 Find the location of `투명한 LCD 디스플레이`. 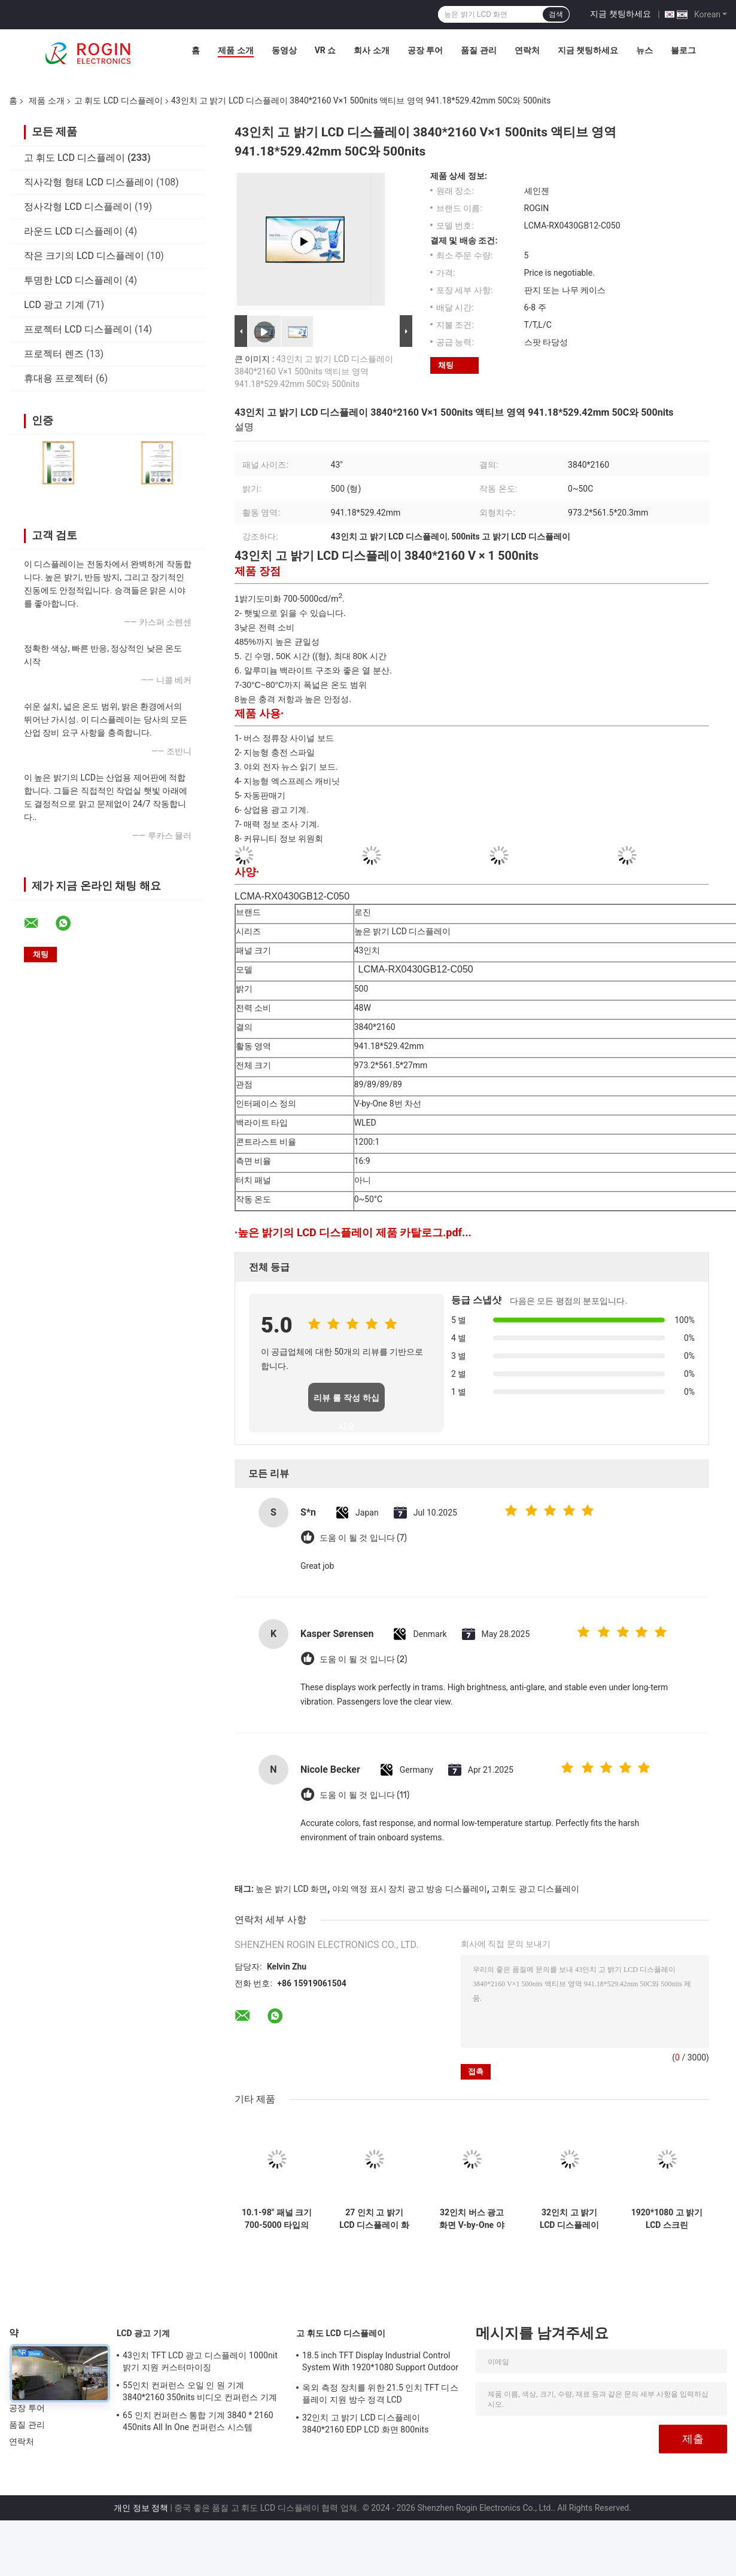

투명한 LCD 디스플레이 is located at coordinates (73, 280).